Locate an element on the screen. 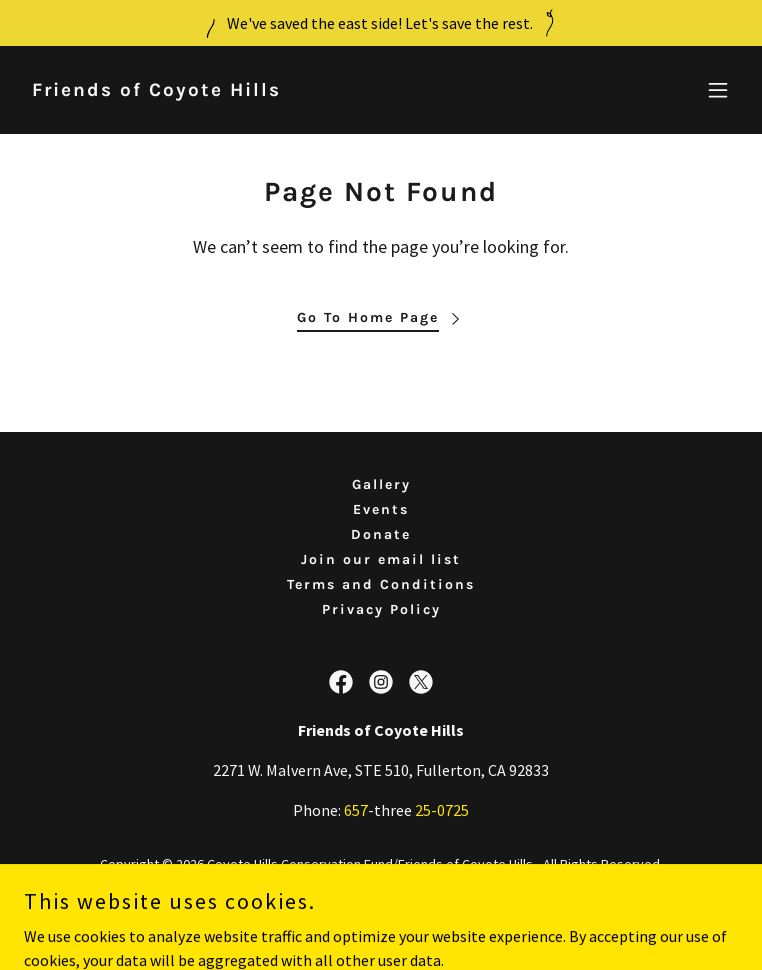  Gallery [link] is located at coordinates (381, 484).